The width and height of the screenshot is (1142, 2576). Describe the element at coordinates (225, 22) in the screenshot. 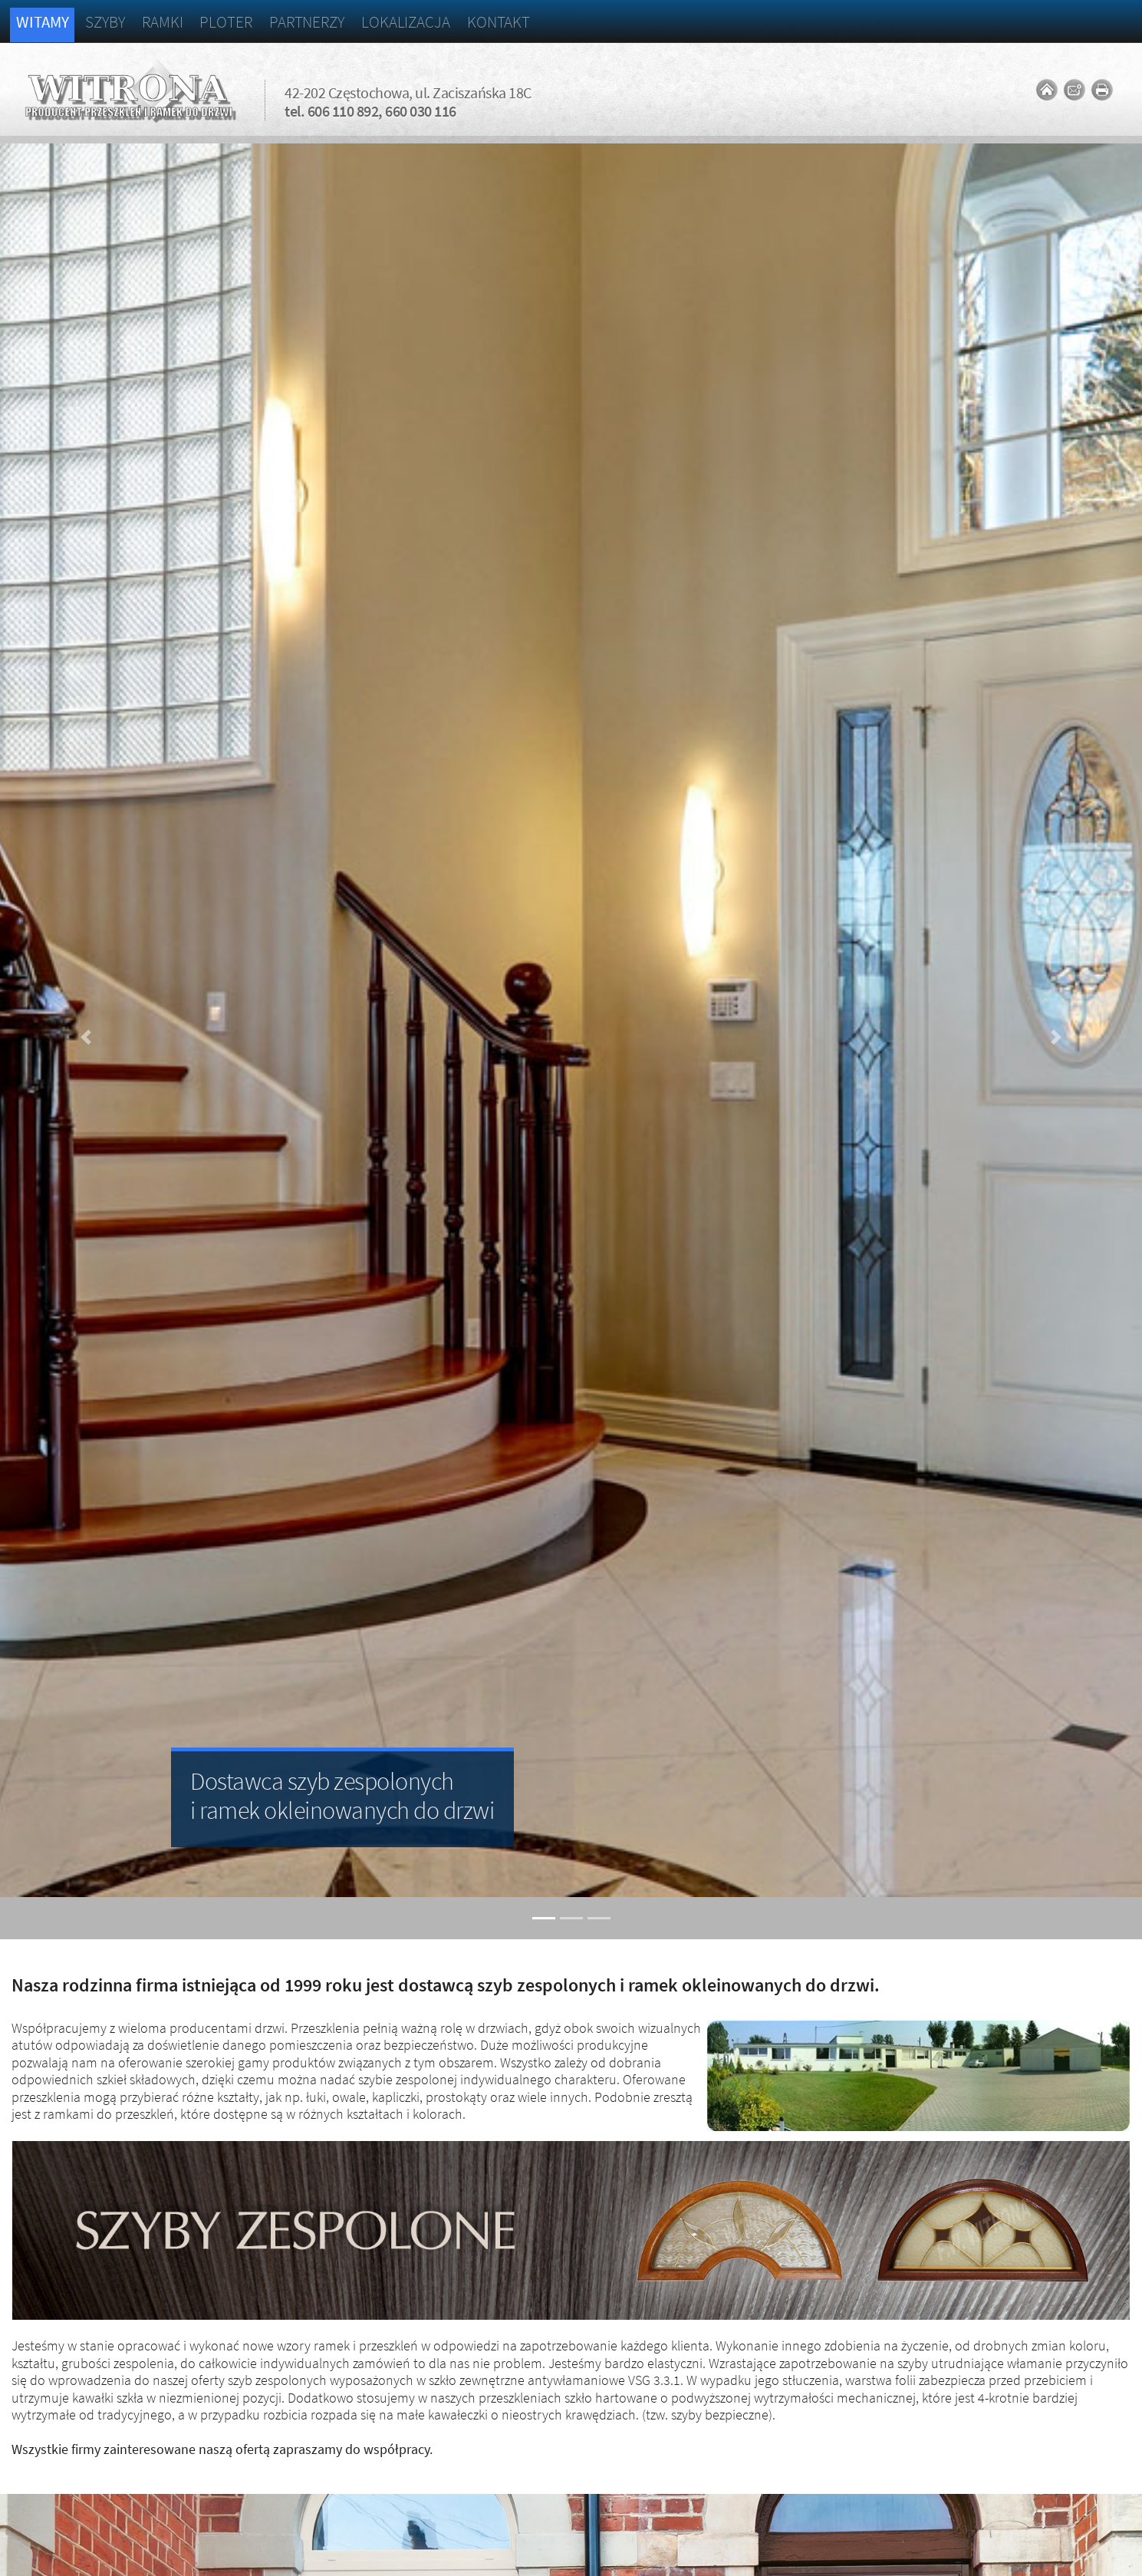

I see `Ploter` at that location.